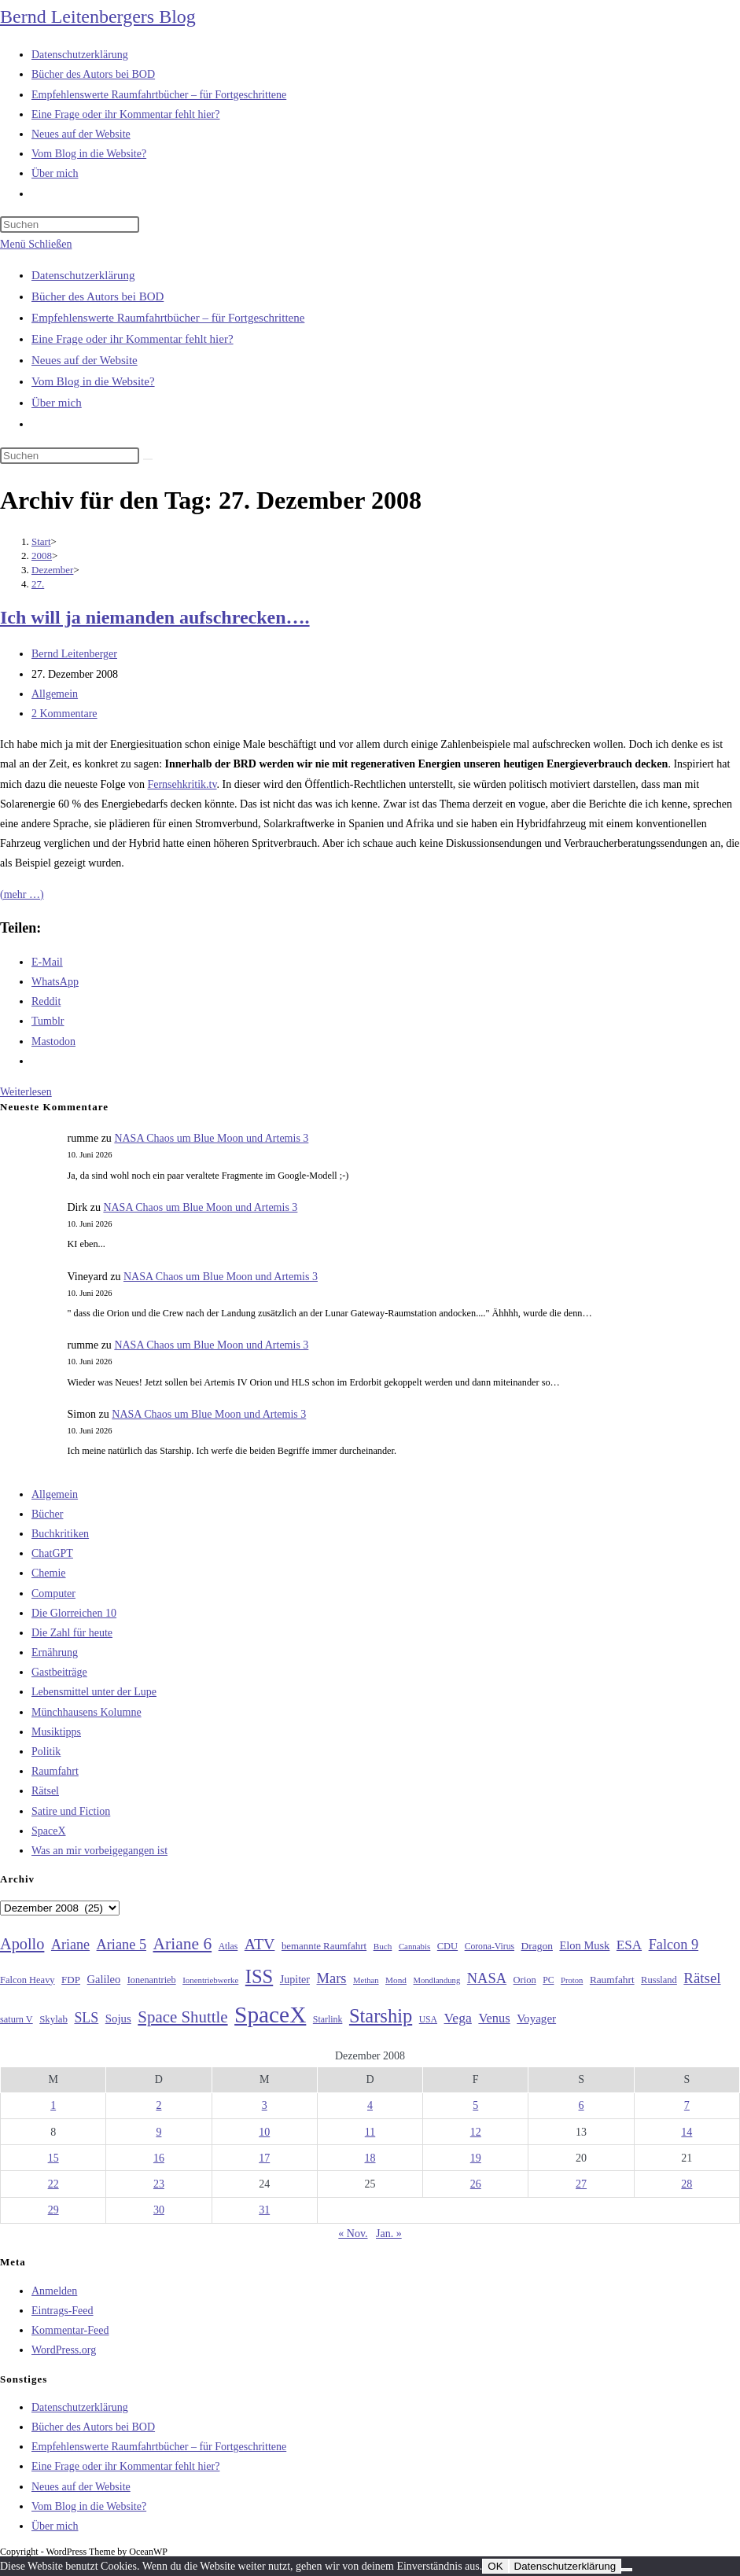 The image size is (740, 2576). What do you see at coordinates (581, 2105) in the screenshot?
I see `6 [Beiträge veröffentlicht am 6. December 2008]` at bounding box center [581, 2105].